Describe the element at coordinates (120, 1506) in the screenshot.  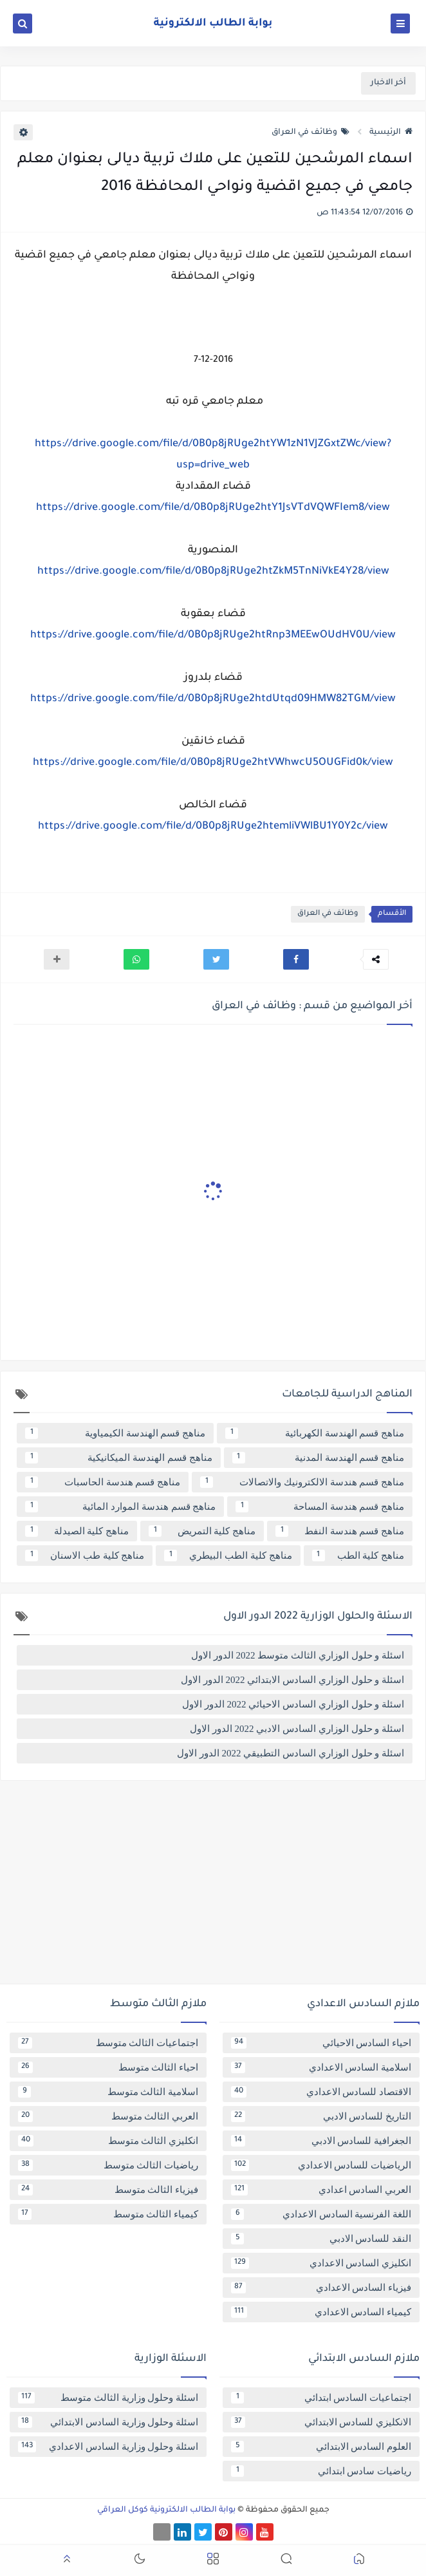
I see `مناهج قسم هندسة الموارد المائية` at that location.